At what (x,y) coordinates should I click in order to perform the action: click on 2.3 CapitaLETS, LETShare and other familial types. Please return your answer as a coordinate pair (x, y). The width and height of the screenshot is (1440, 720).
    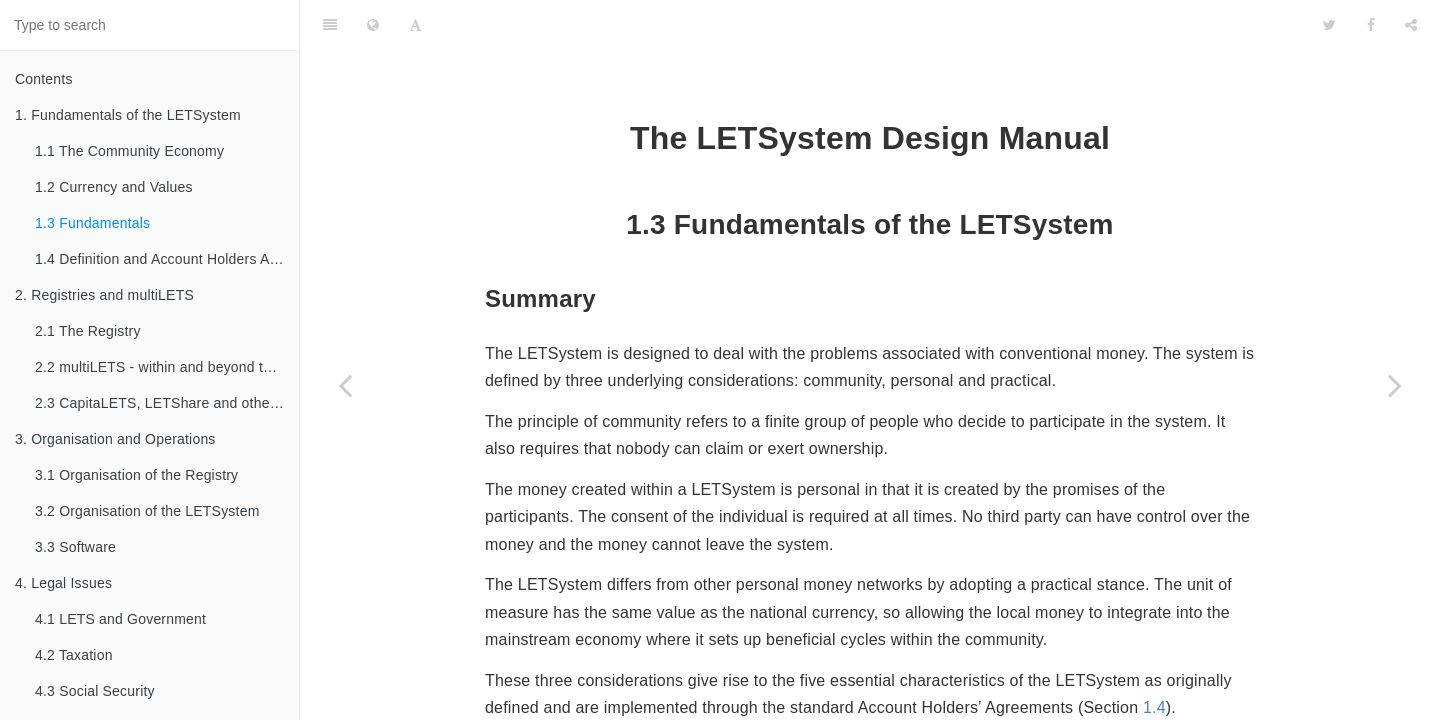
    Looking at the image, I should click on (167, 403).